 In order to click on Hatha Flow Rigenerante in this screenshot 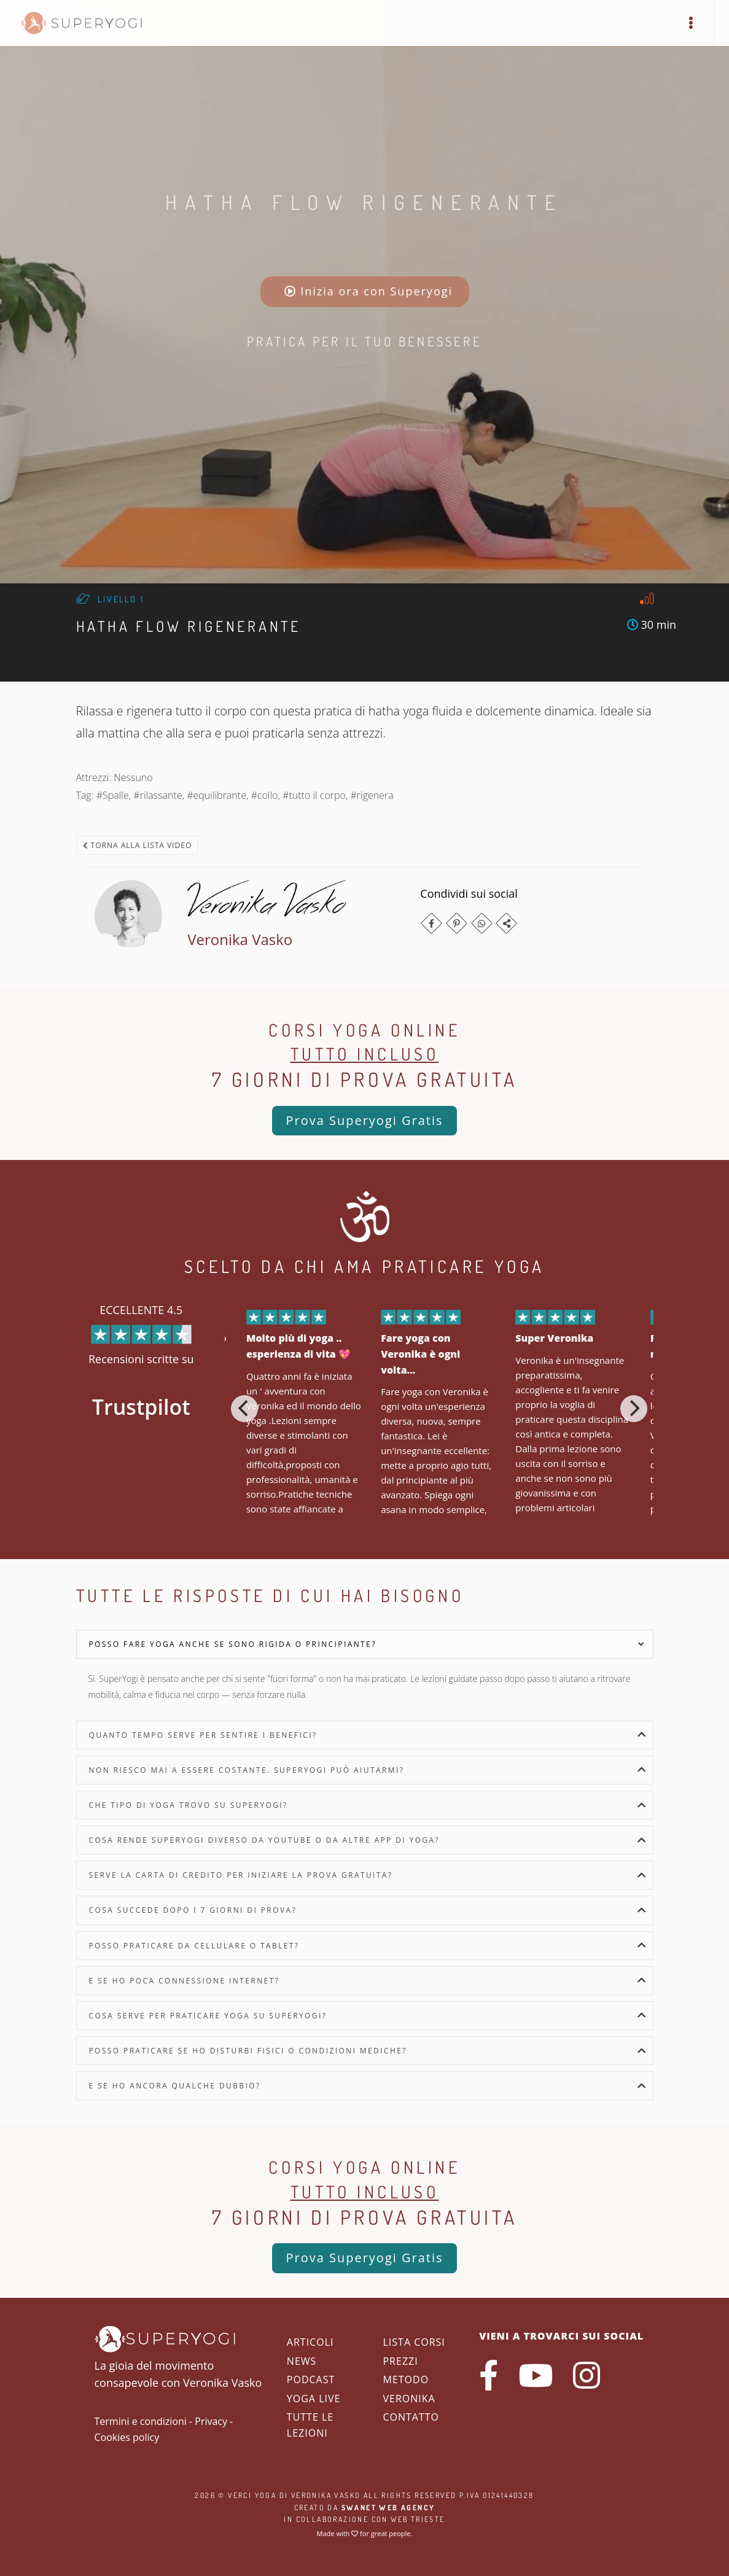, I will do `click(364, 202)`.